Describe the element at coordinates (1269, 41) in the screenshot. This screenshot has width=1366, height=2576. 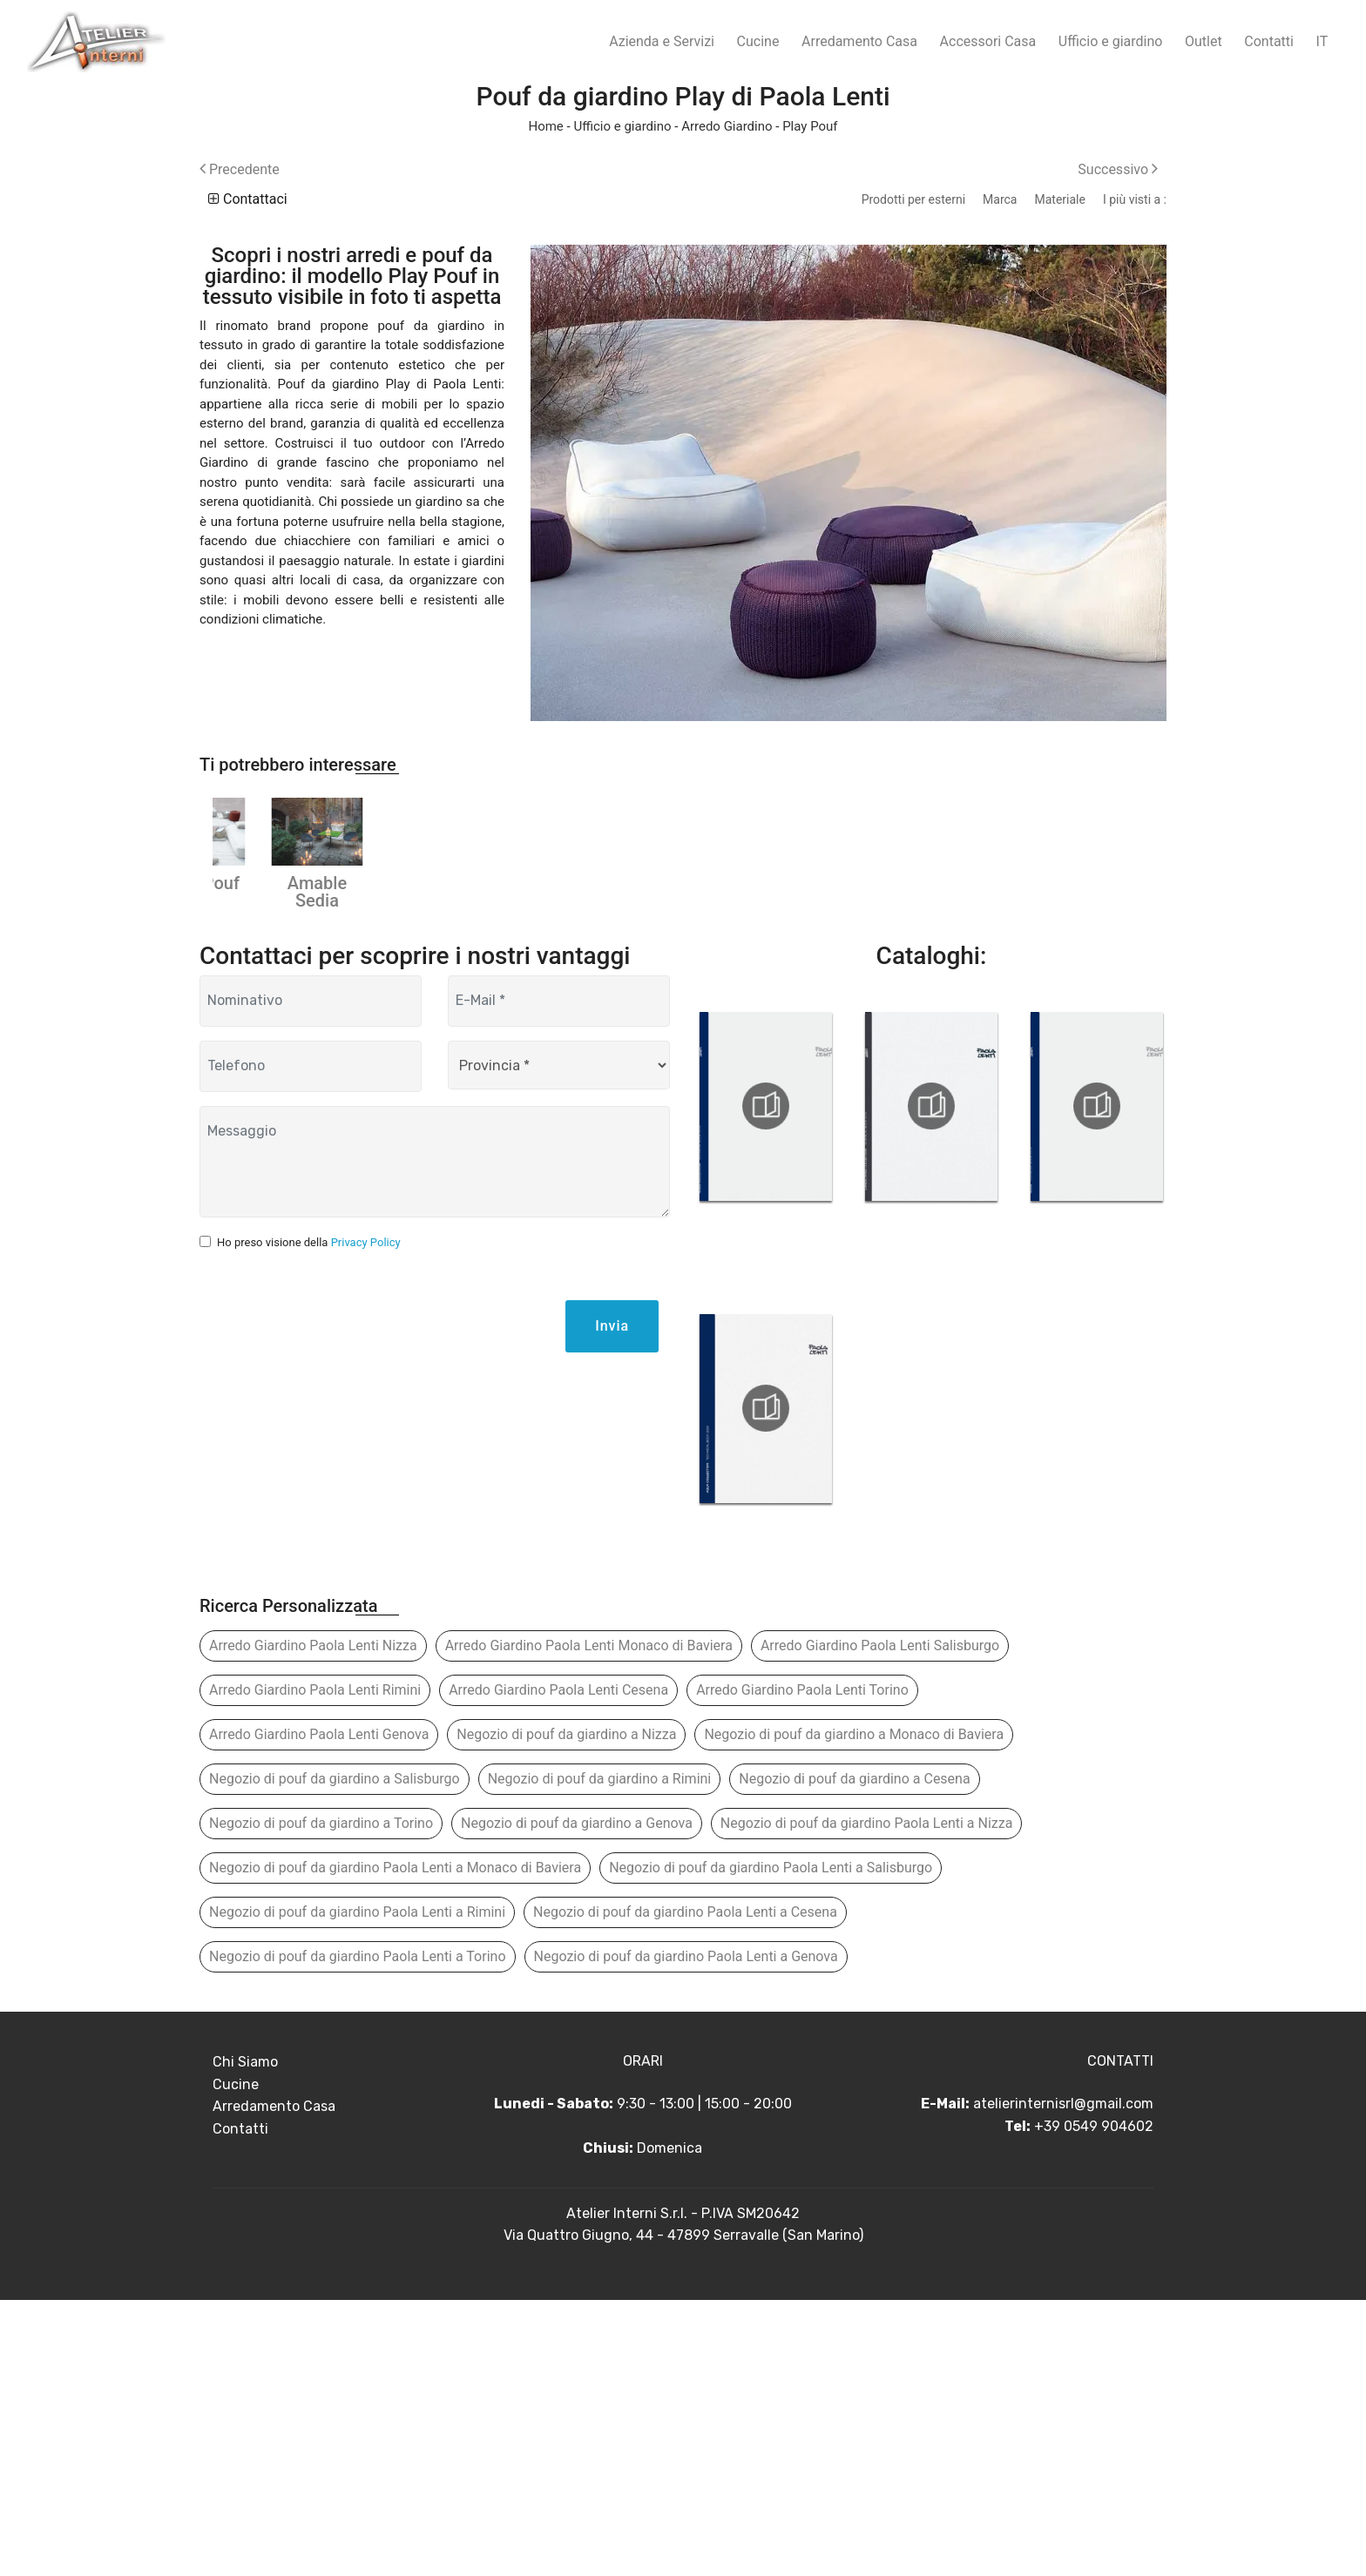
I see `Contatti` at that location.